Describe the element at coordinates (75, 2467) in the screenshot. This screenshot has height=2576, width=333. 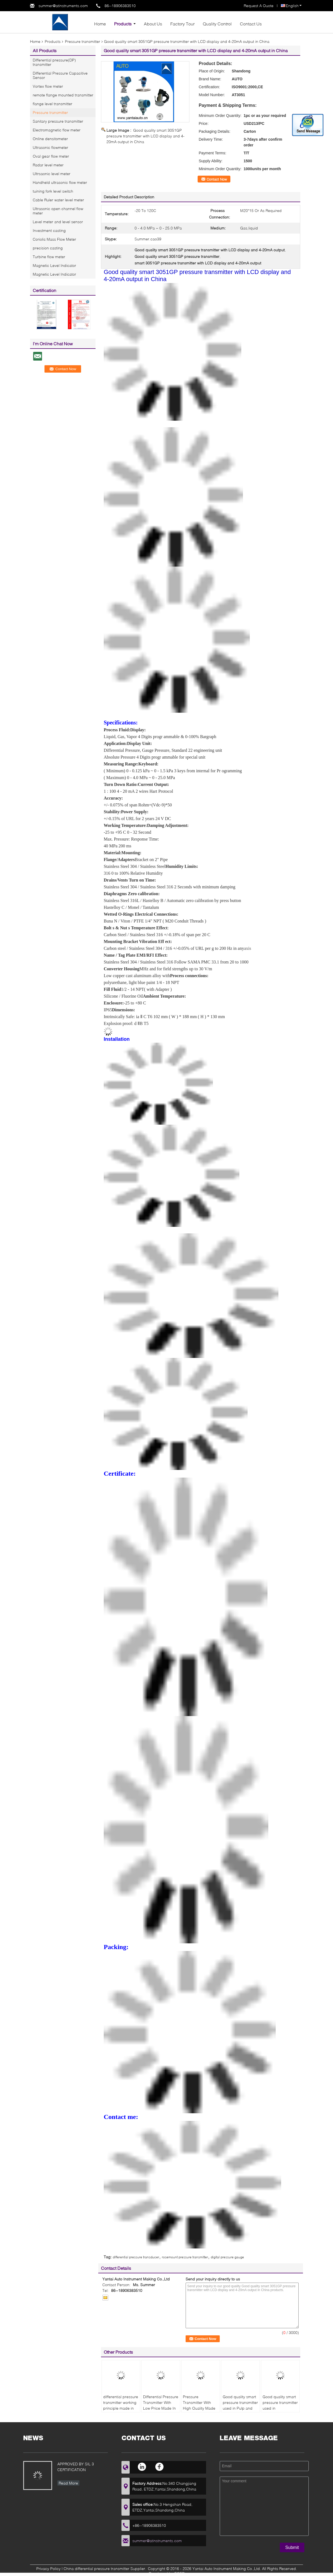
I see `APPROVED BY SIL 3 CERTIFICATION` at that location.